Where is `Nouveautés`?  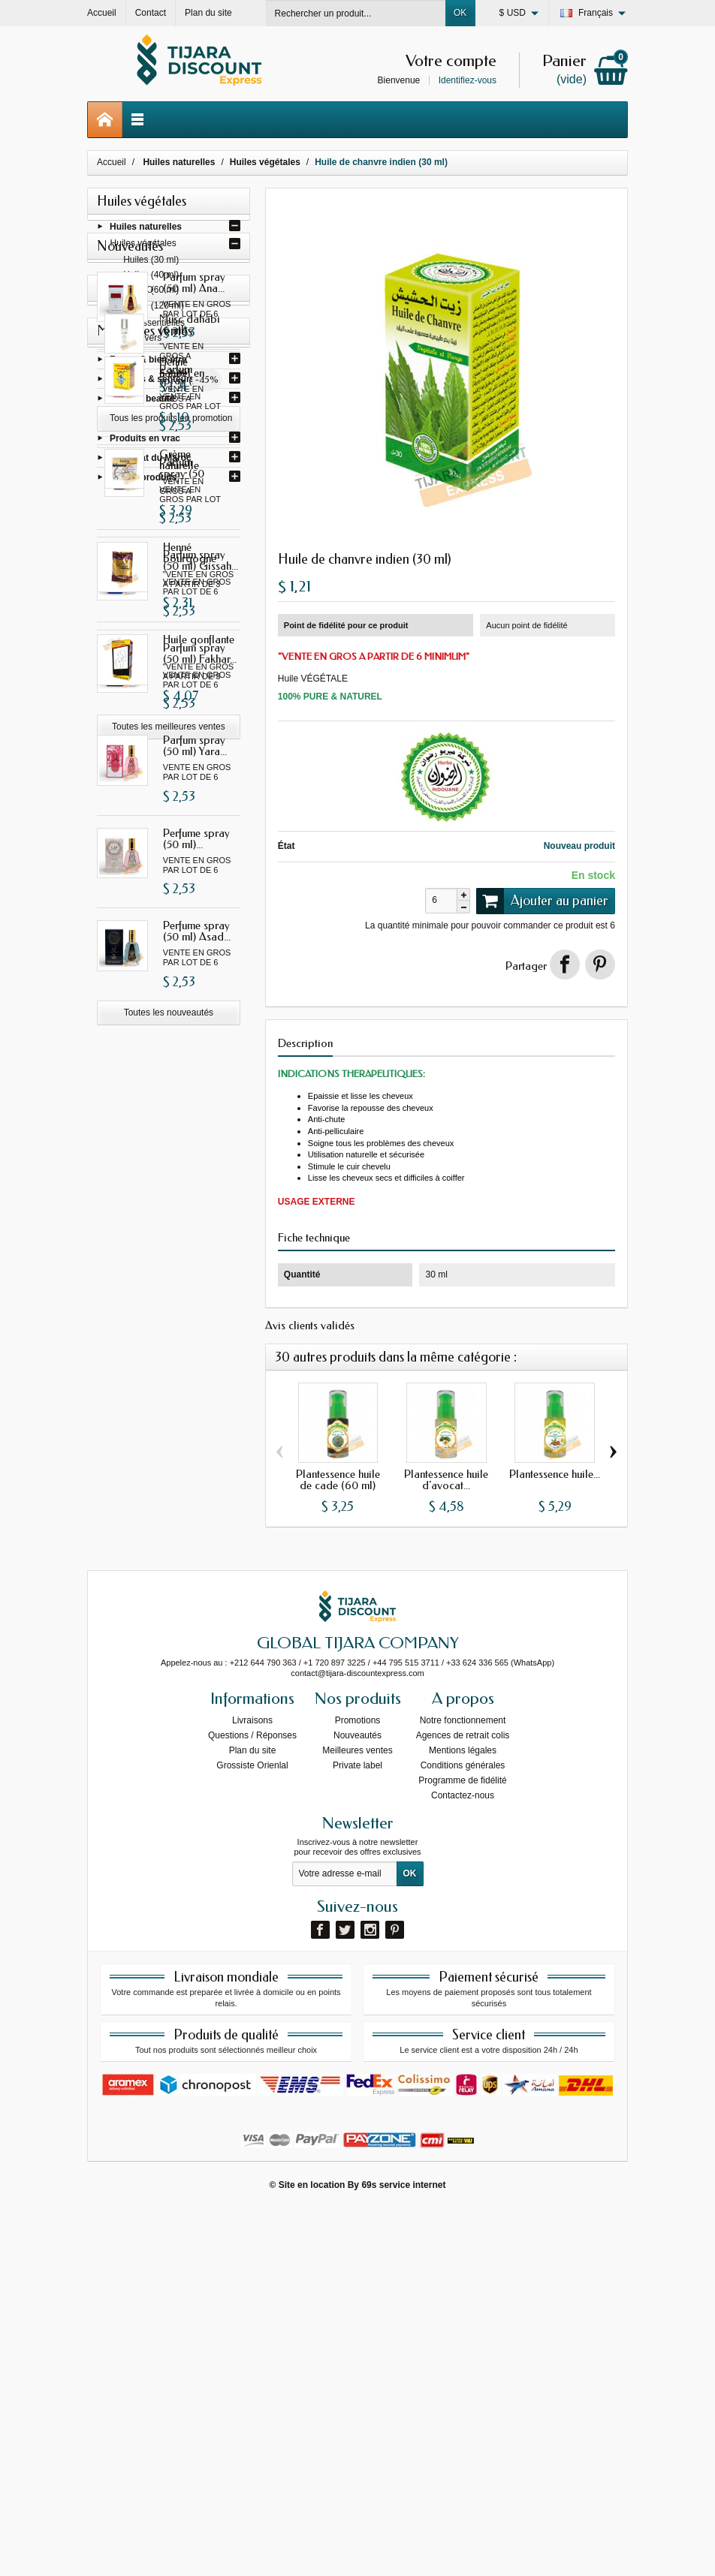 Nouveautés is located at coordinates (357, 2101).